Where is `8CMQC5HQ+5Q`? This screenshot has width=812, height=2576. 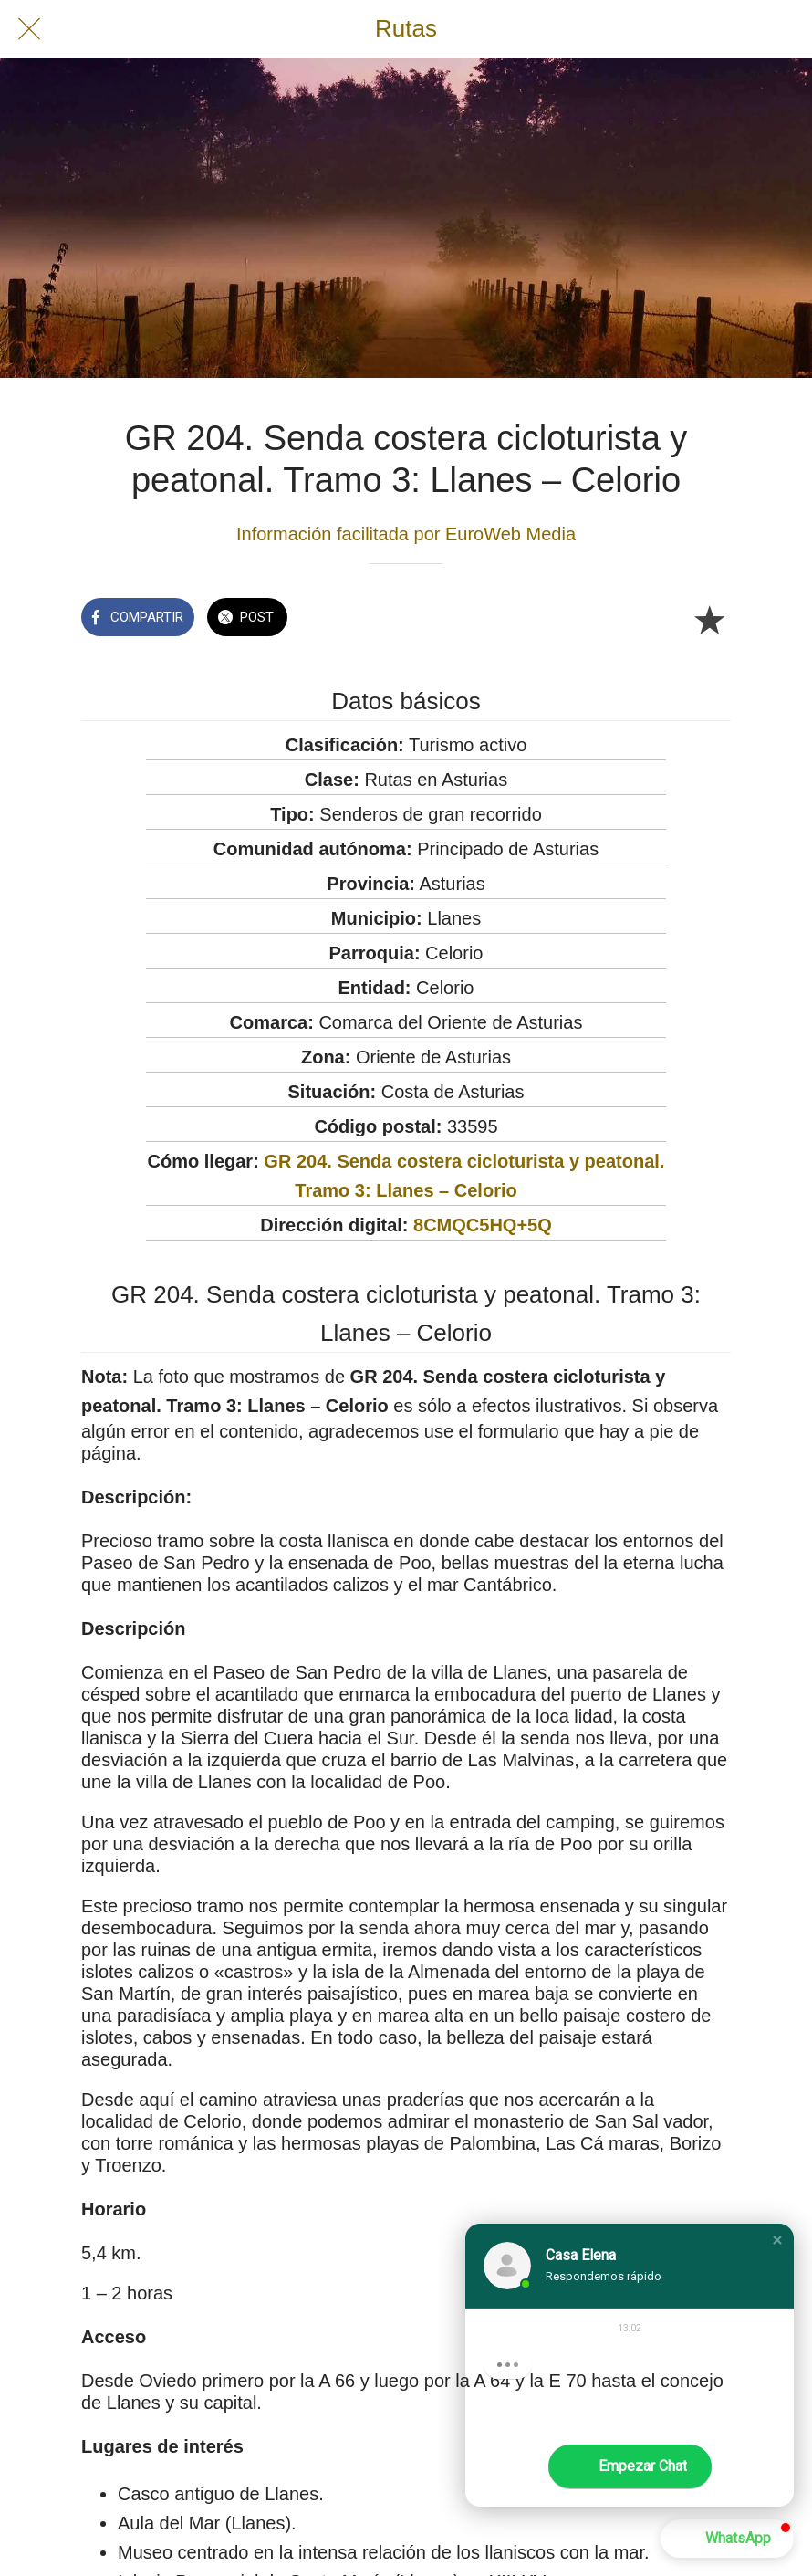 8CMQC5HQ+5Q is located at coordinates (482, 1225).